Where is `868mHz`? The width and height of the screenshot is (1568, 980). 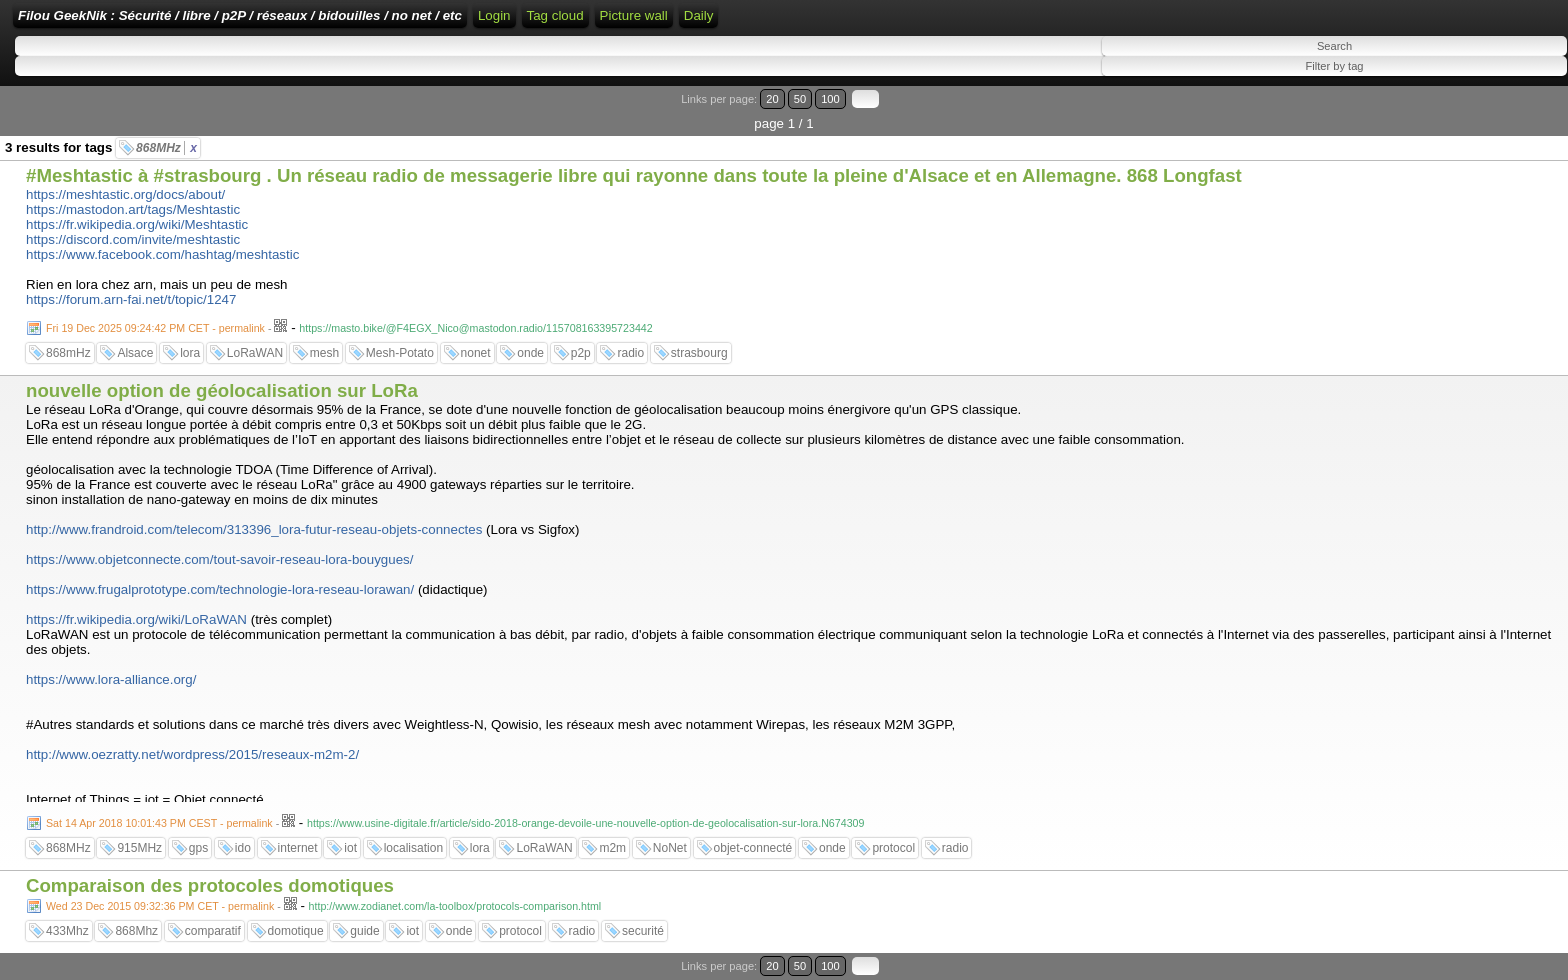 868mHz is located at coordinates (68, 353).